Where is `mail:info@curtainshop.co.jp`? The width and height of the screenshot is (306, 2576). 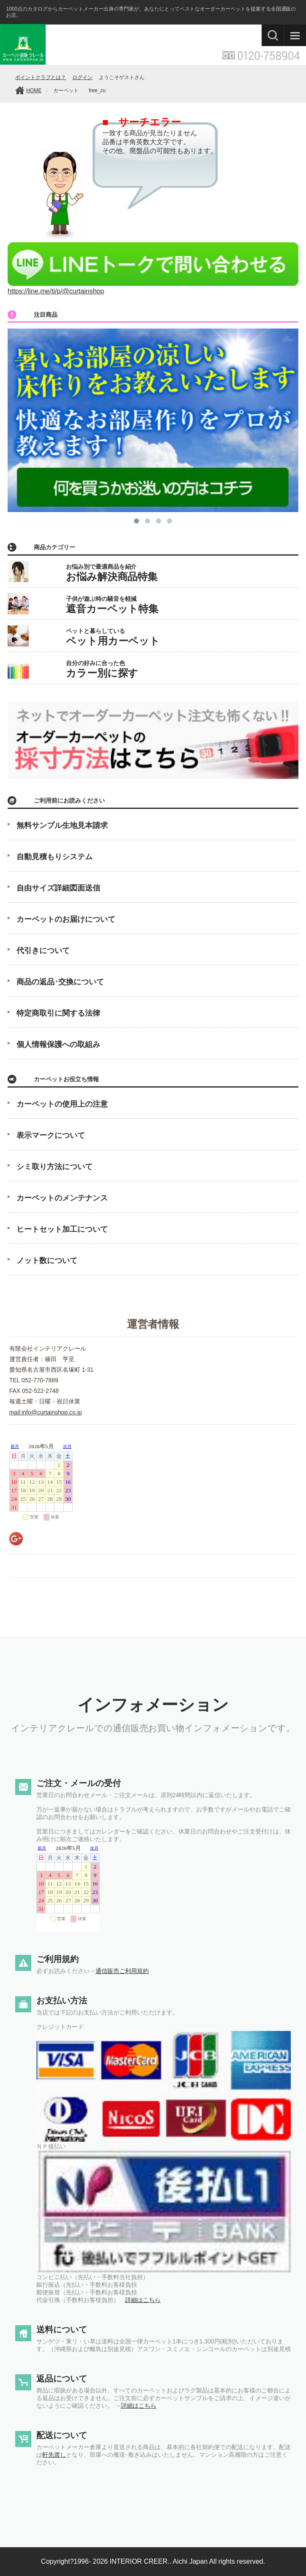 mail:info@curtainshop.co.jp is located at coordinates (45, 1412).